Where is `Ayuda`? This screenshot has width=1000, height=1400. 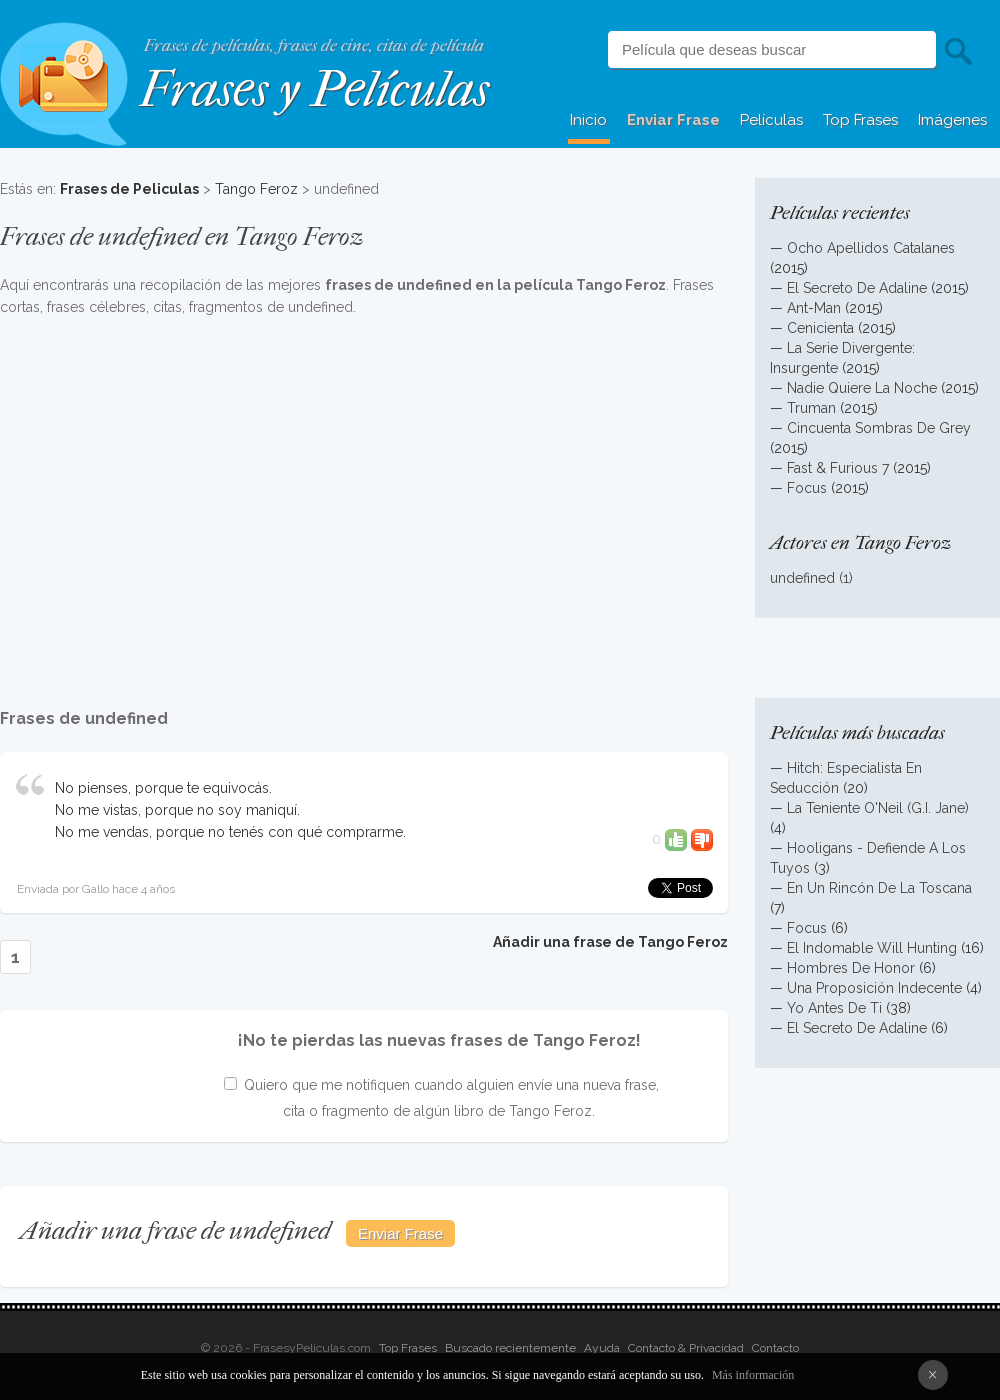 Ayuda is located at coordinates (602, 1348).